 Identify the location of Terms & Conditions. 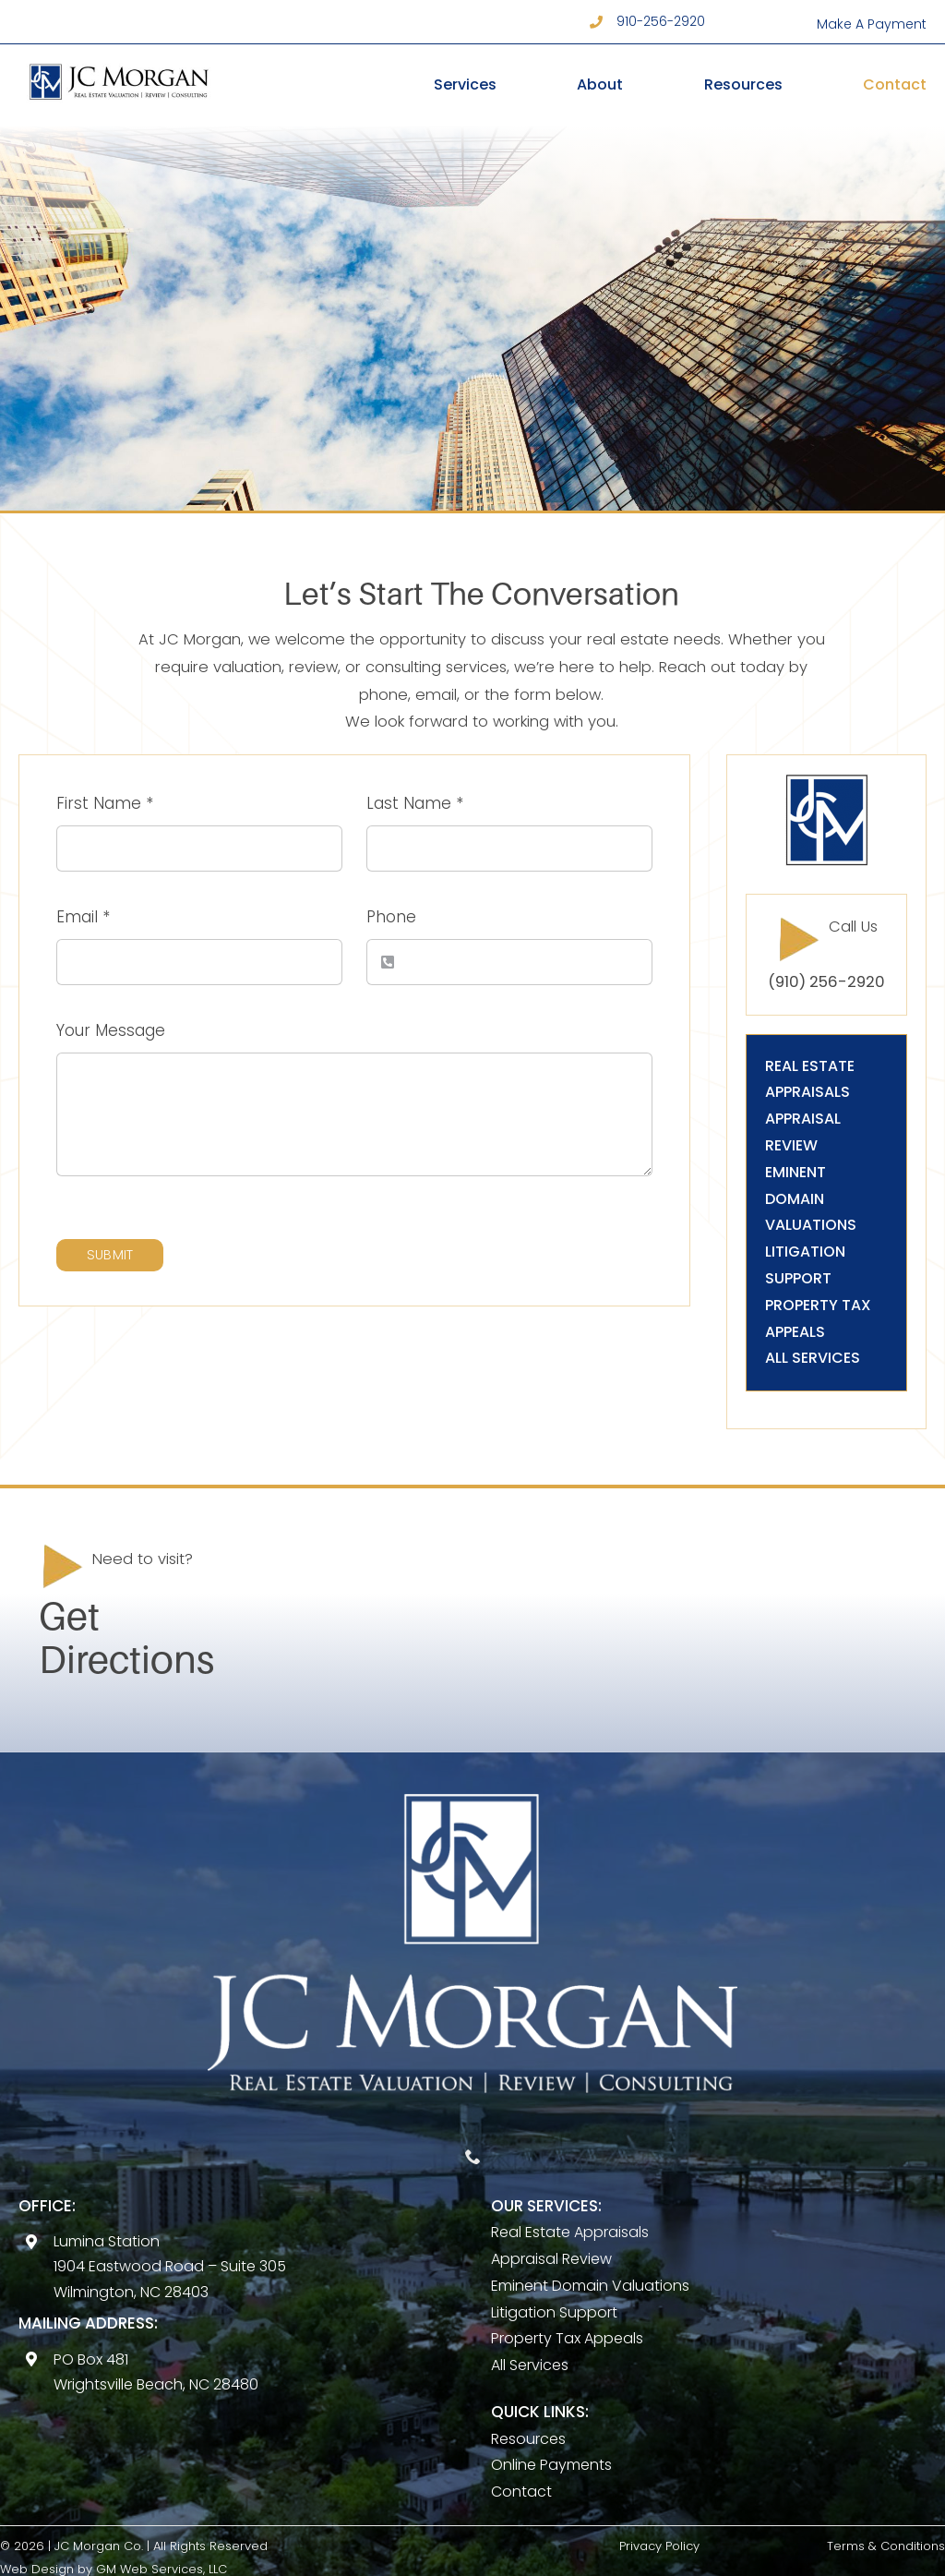
(886, 2546).